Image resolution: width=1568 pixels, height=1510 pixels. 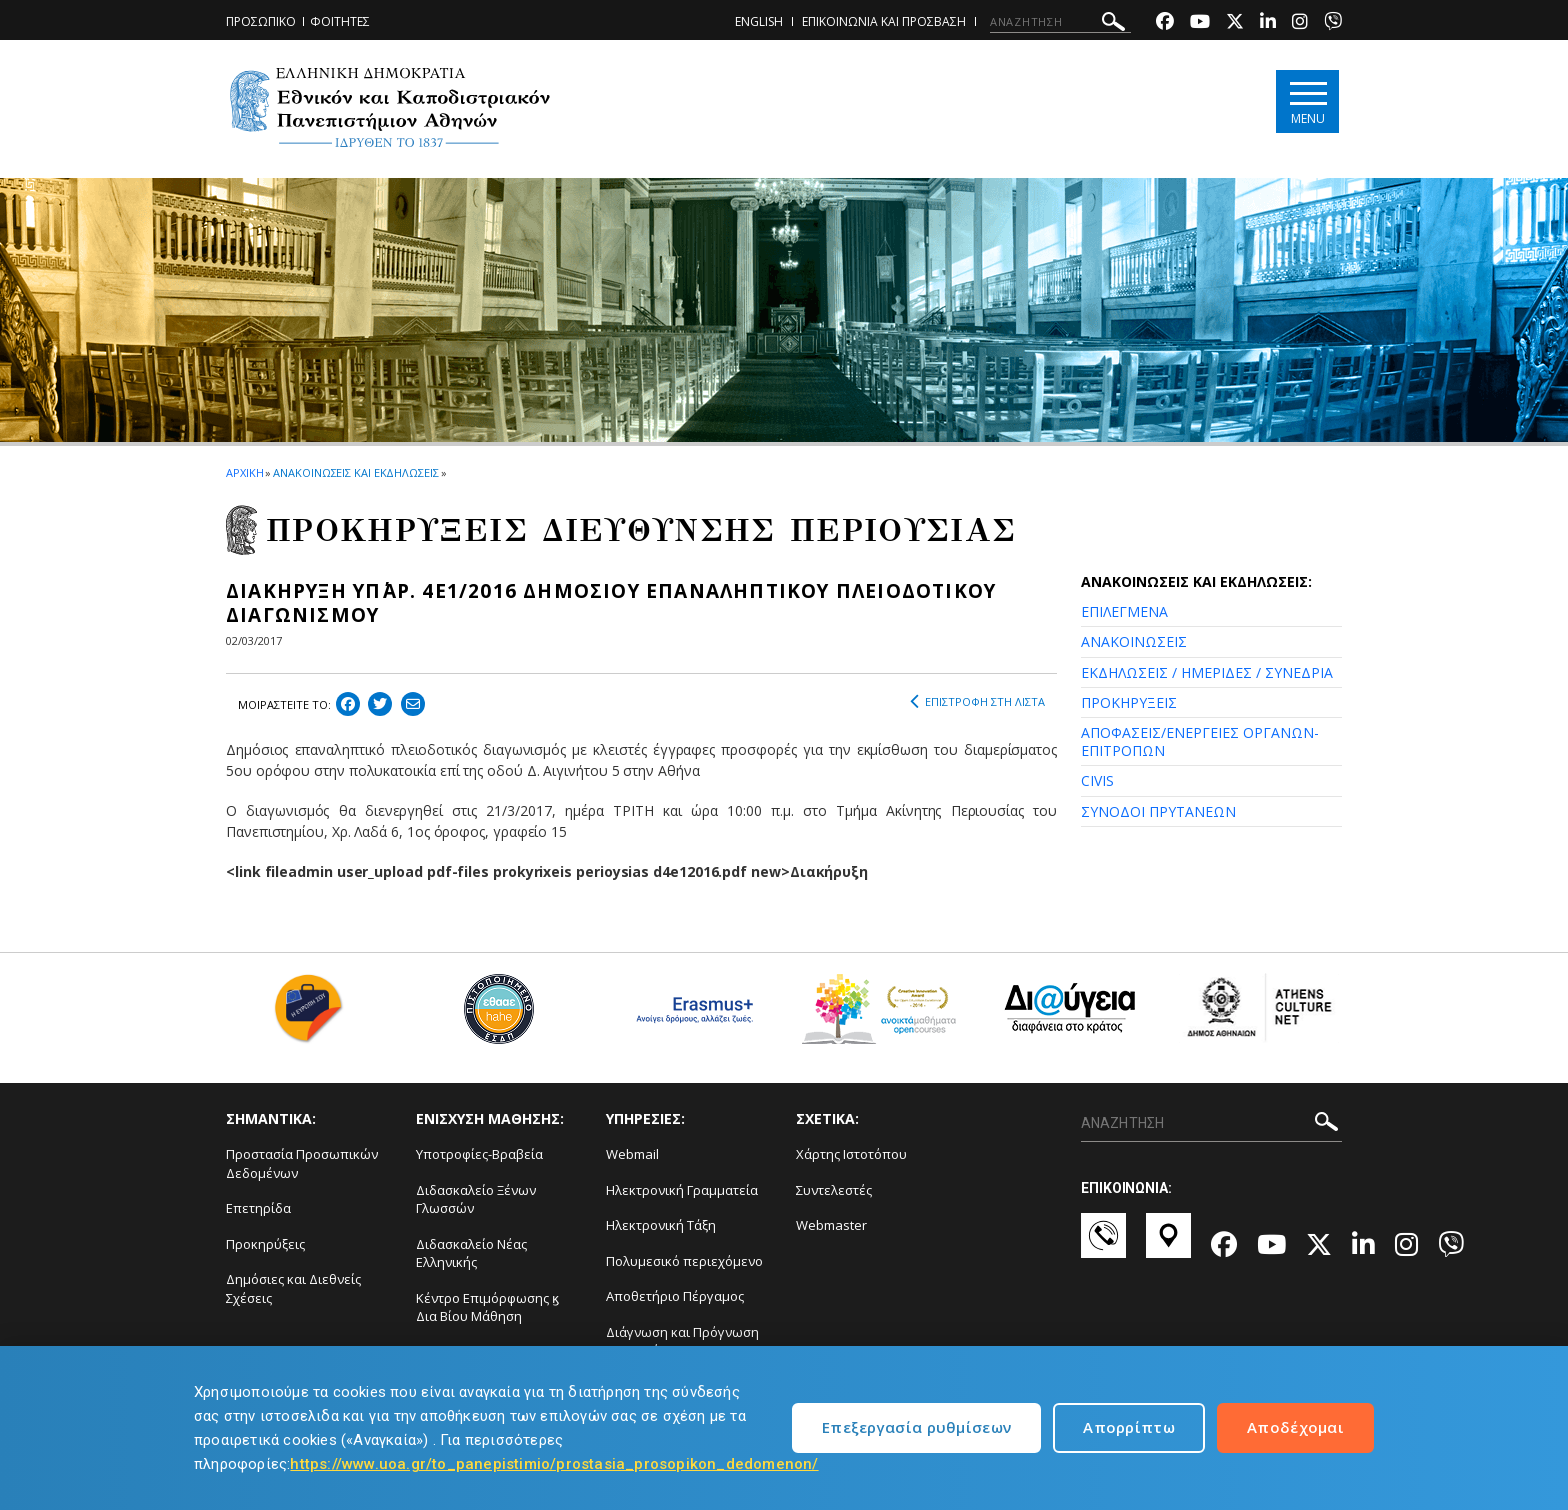 What do you see at coordinates (834, 1190) in the screenshot?
I see `Συντελεστές` at bounding box center [834, 1190].